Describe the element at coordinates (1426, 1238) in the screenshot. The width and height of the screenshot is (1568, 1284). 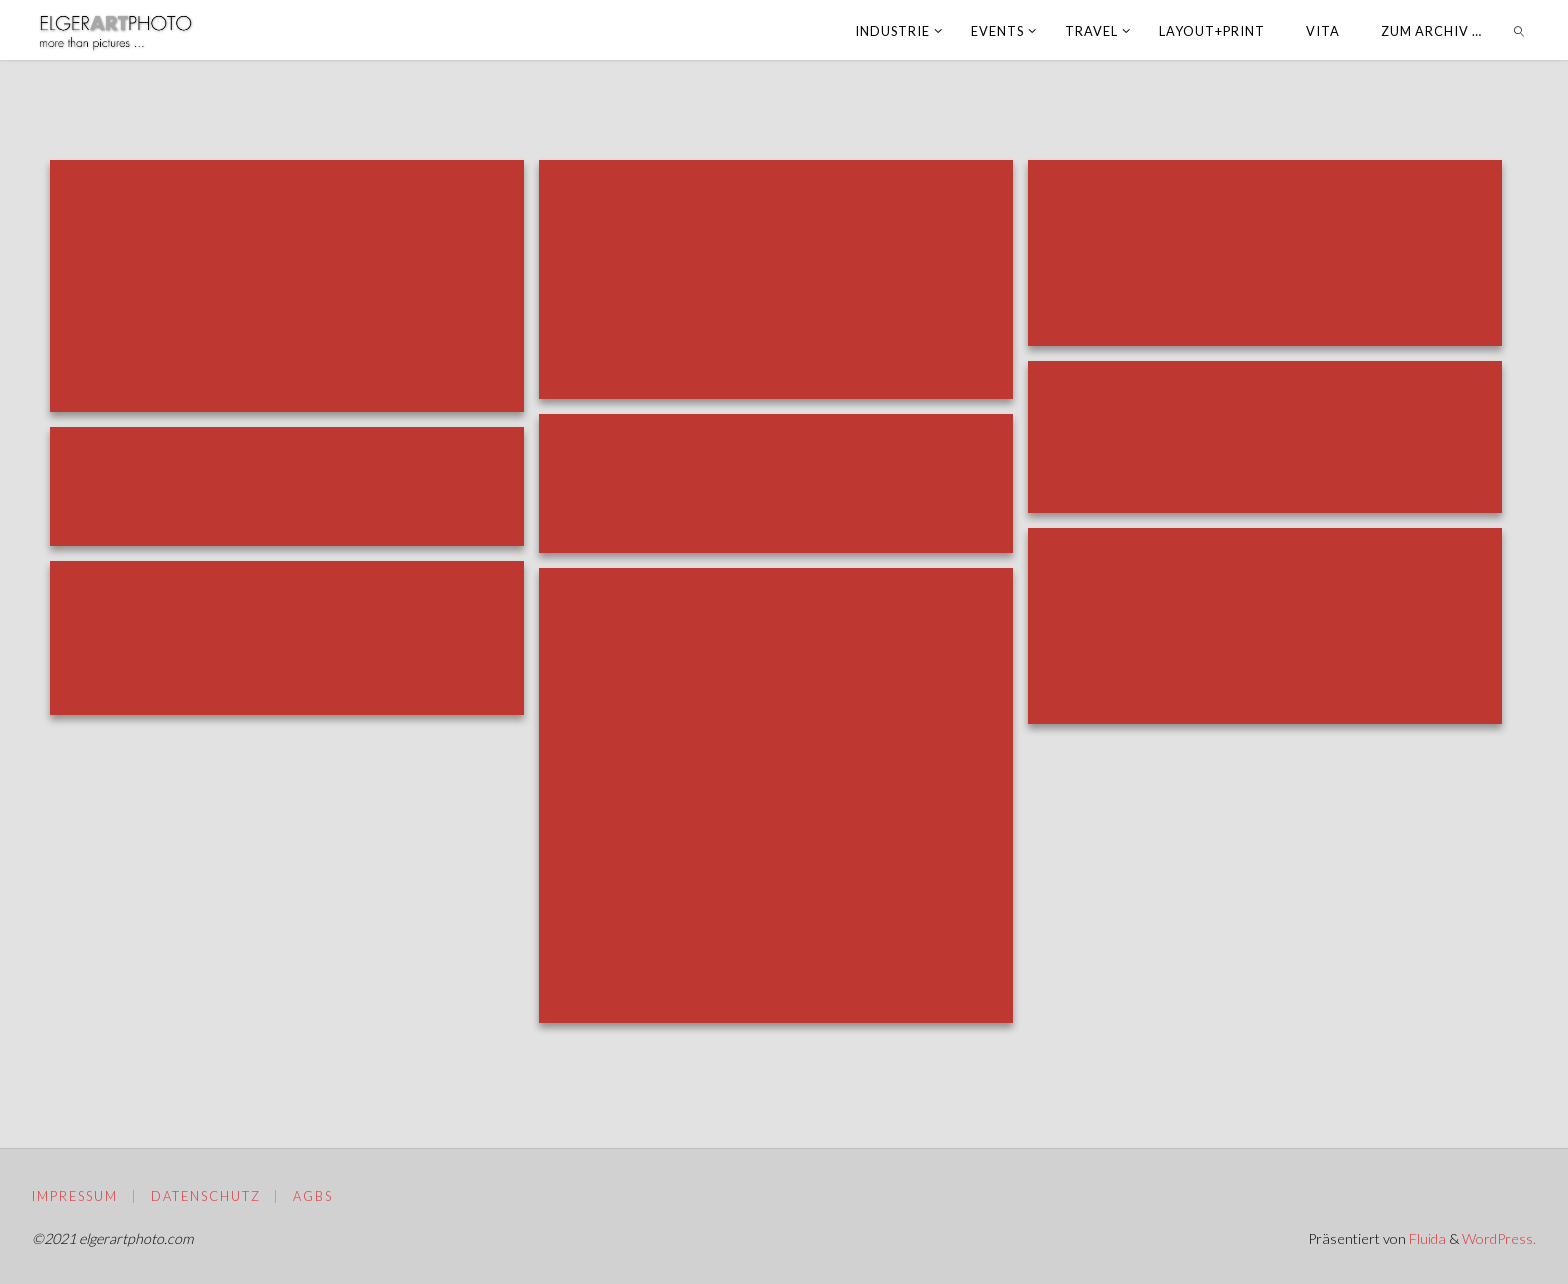
I see `Fluida` at that location.